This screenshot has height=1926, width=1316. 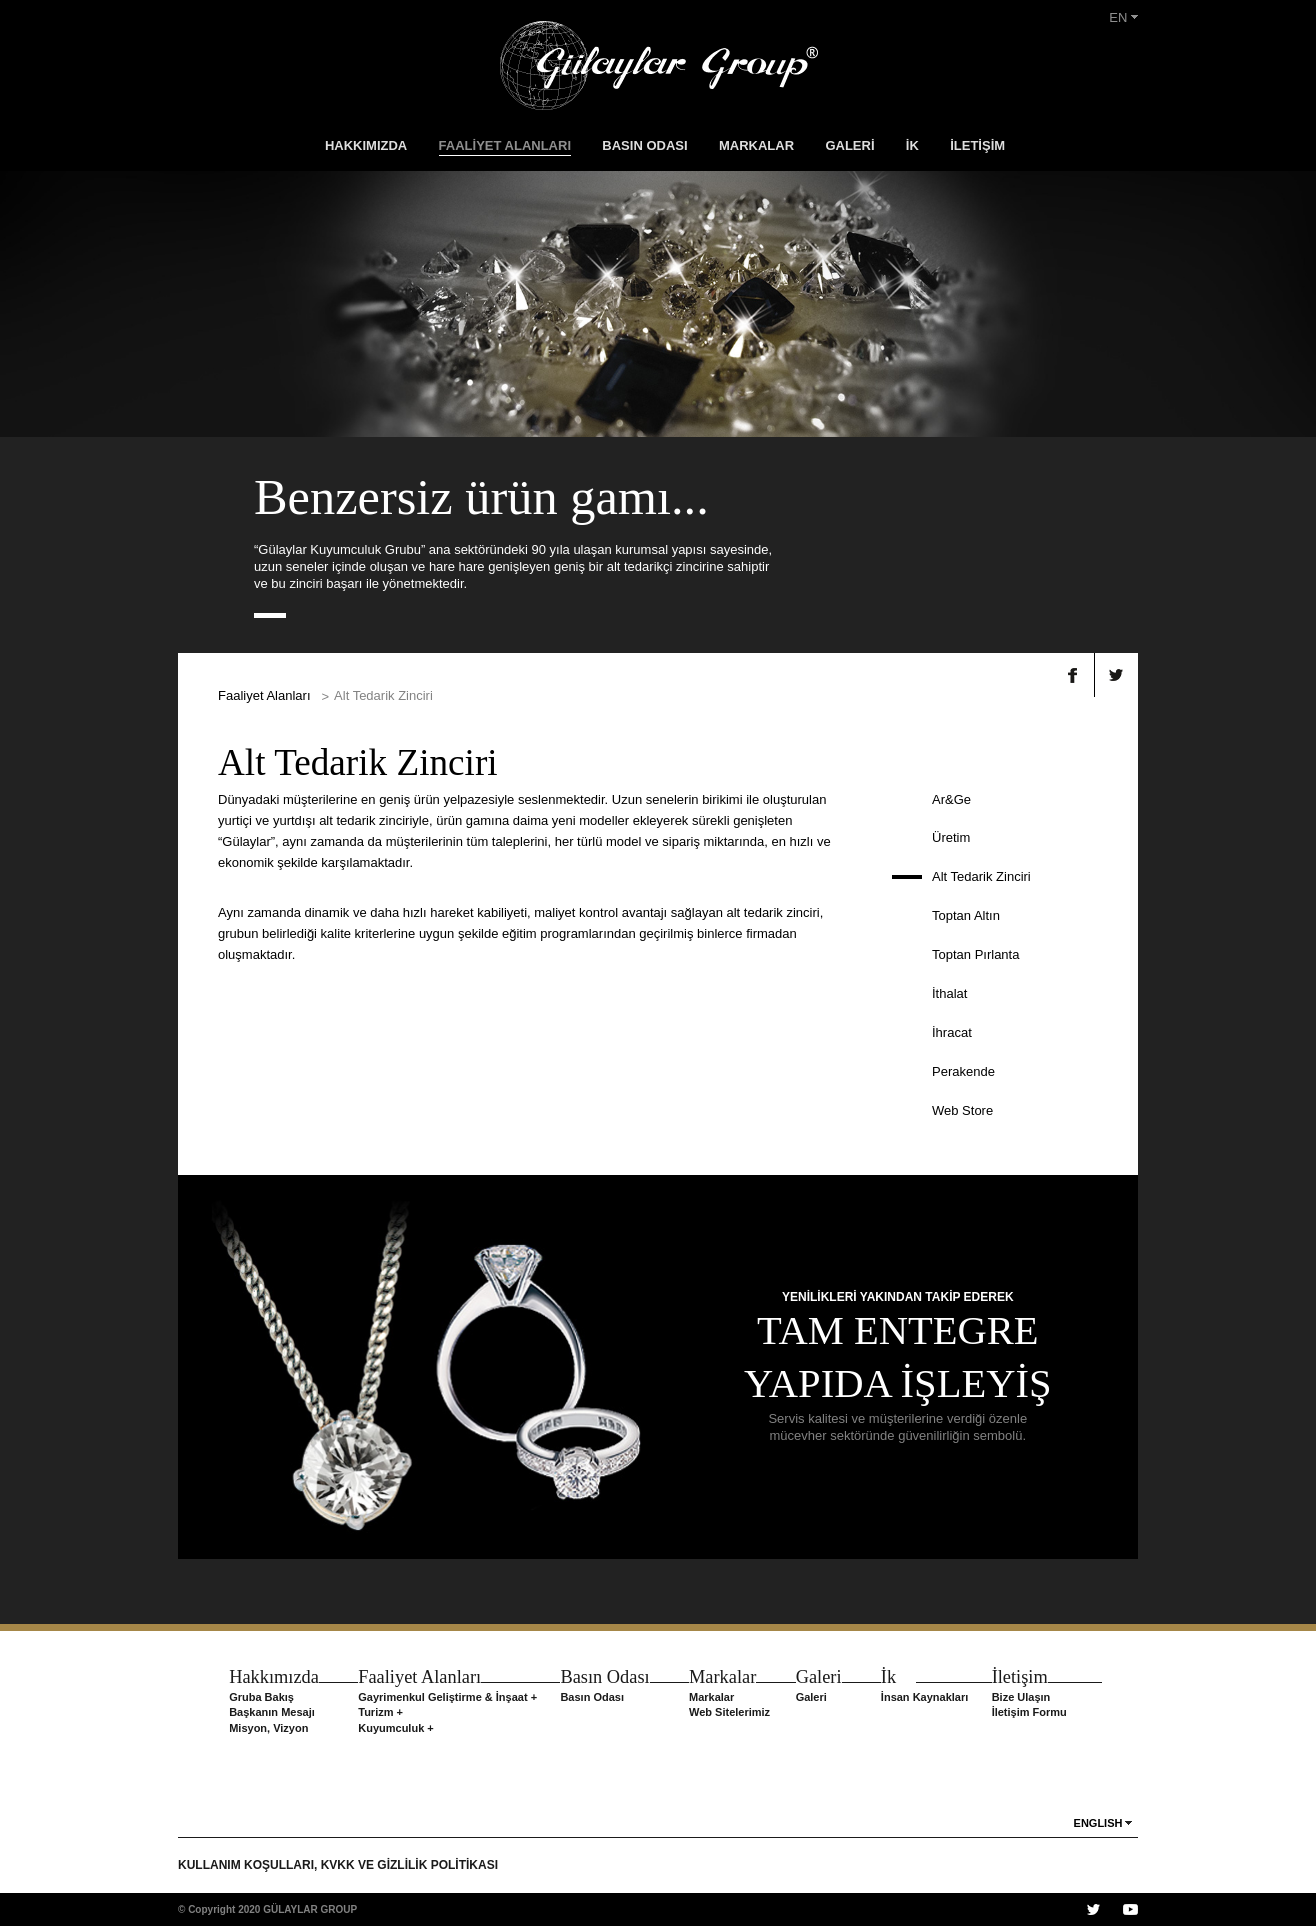 What do you see at coordinates (272, 1712) in the screenshot?
I see `Başkanın Mesajı` at bounding box center [272, 1712].